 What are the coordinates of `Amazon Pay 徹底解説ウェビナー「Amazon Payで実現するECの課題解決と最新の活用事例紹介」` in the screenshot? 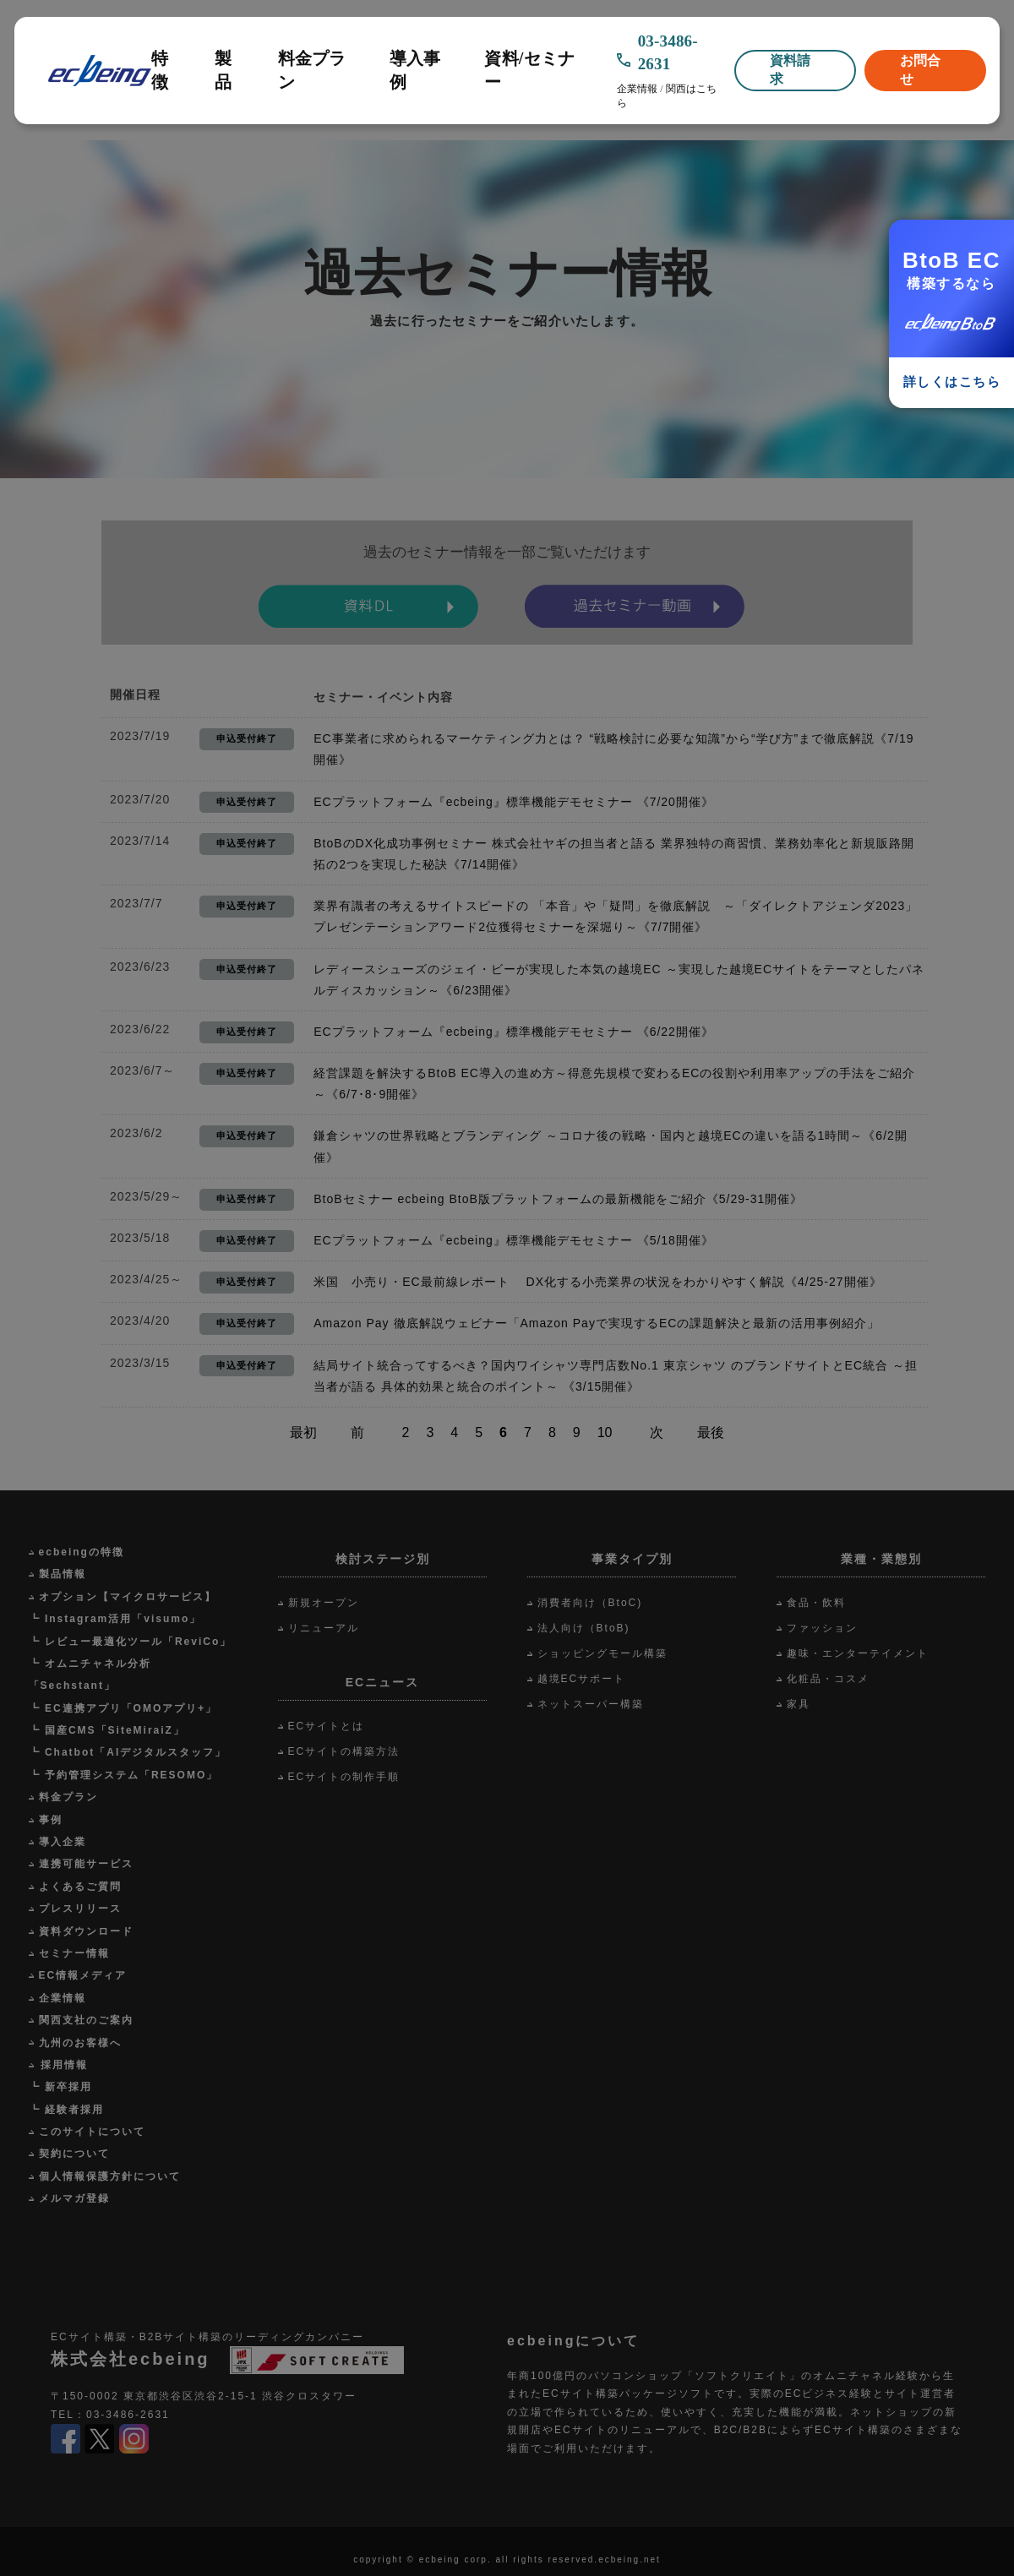 It's located at (596, 1323).